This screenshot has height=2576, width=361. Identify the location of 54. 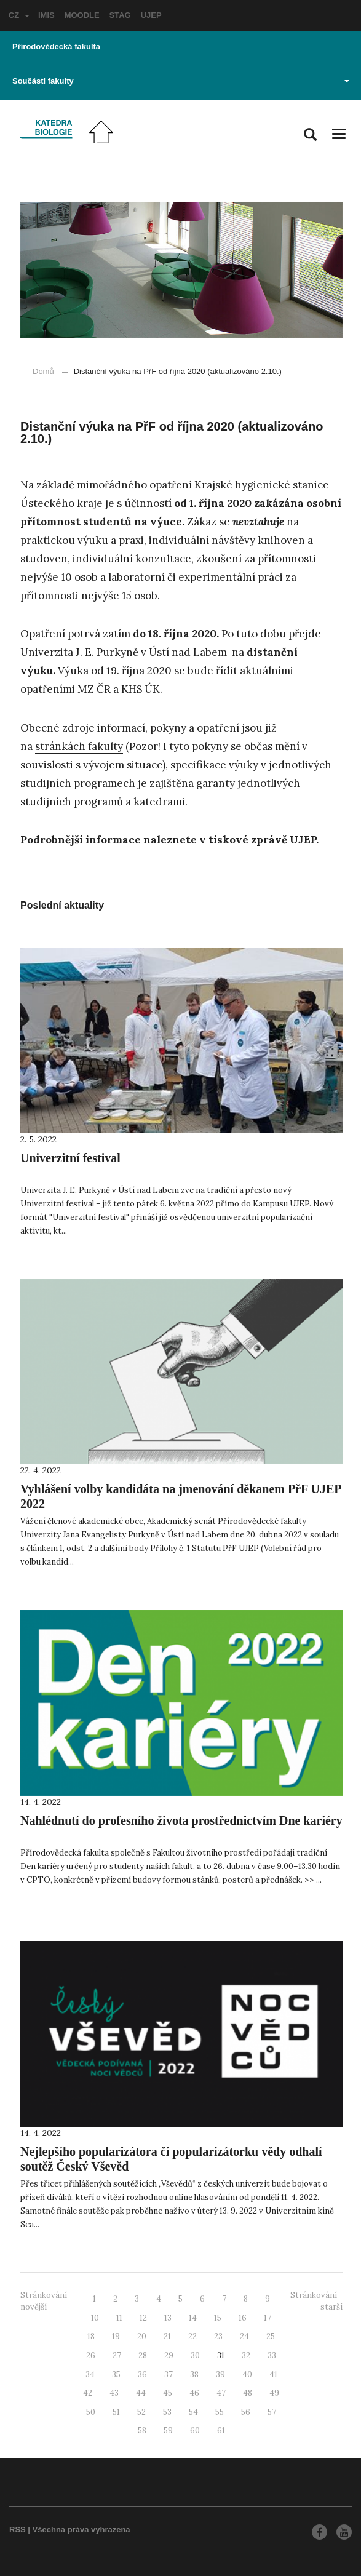
(193, 2412).